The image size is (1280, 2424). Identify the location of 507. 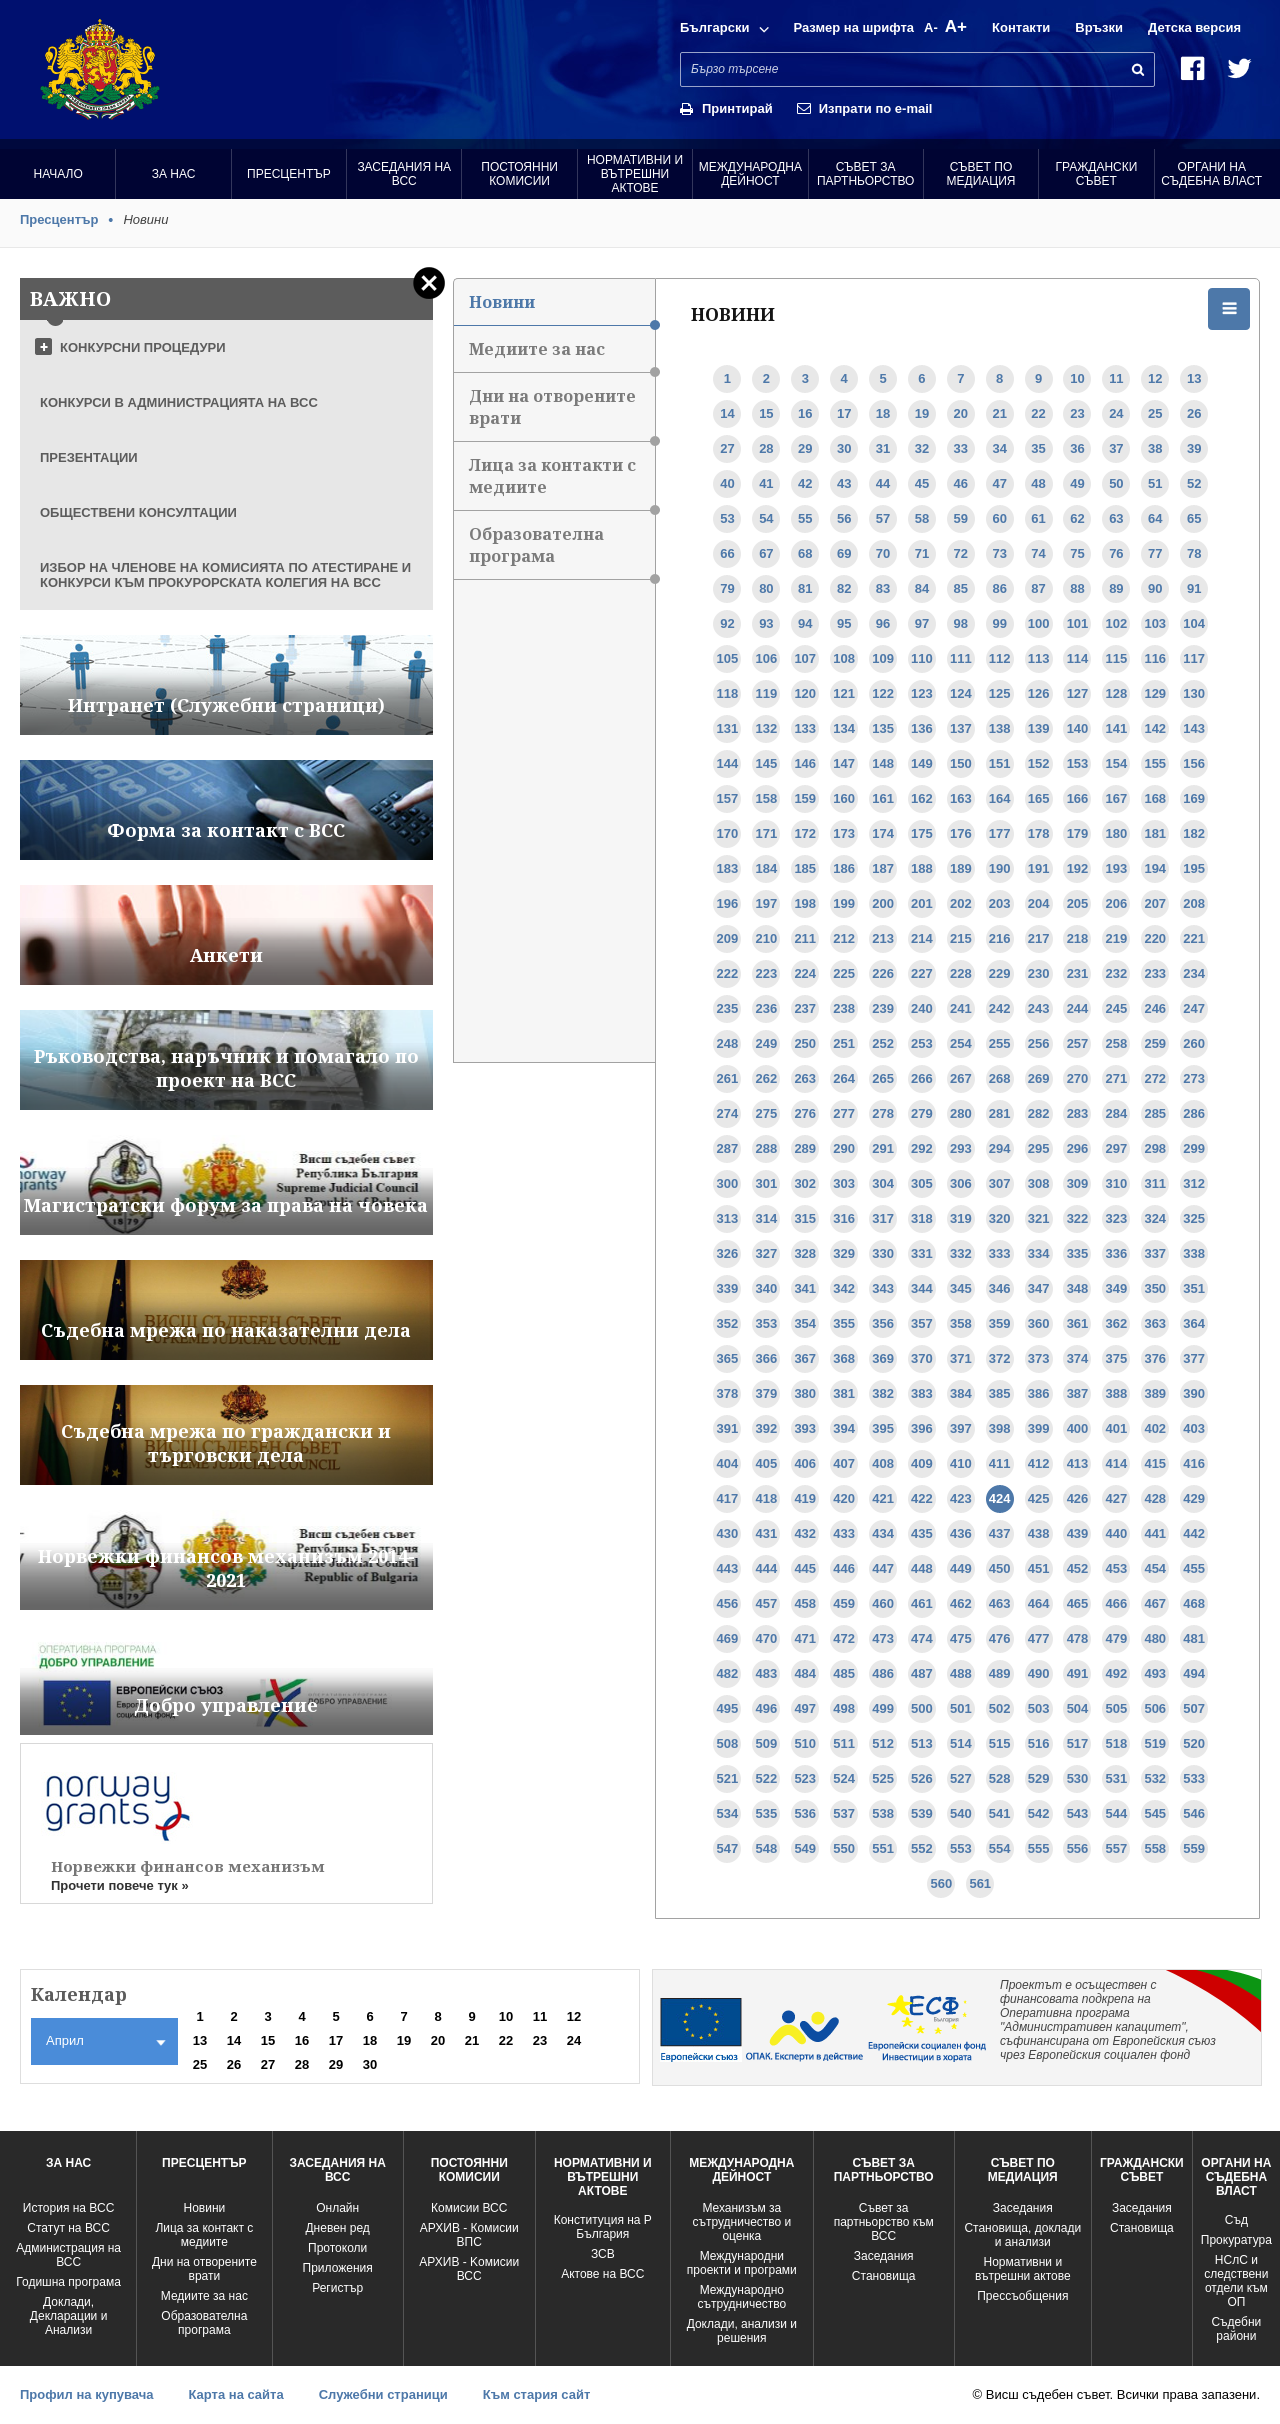
(1194, 1708).